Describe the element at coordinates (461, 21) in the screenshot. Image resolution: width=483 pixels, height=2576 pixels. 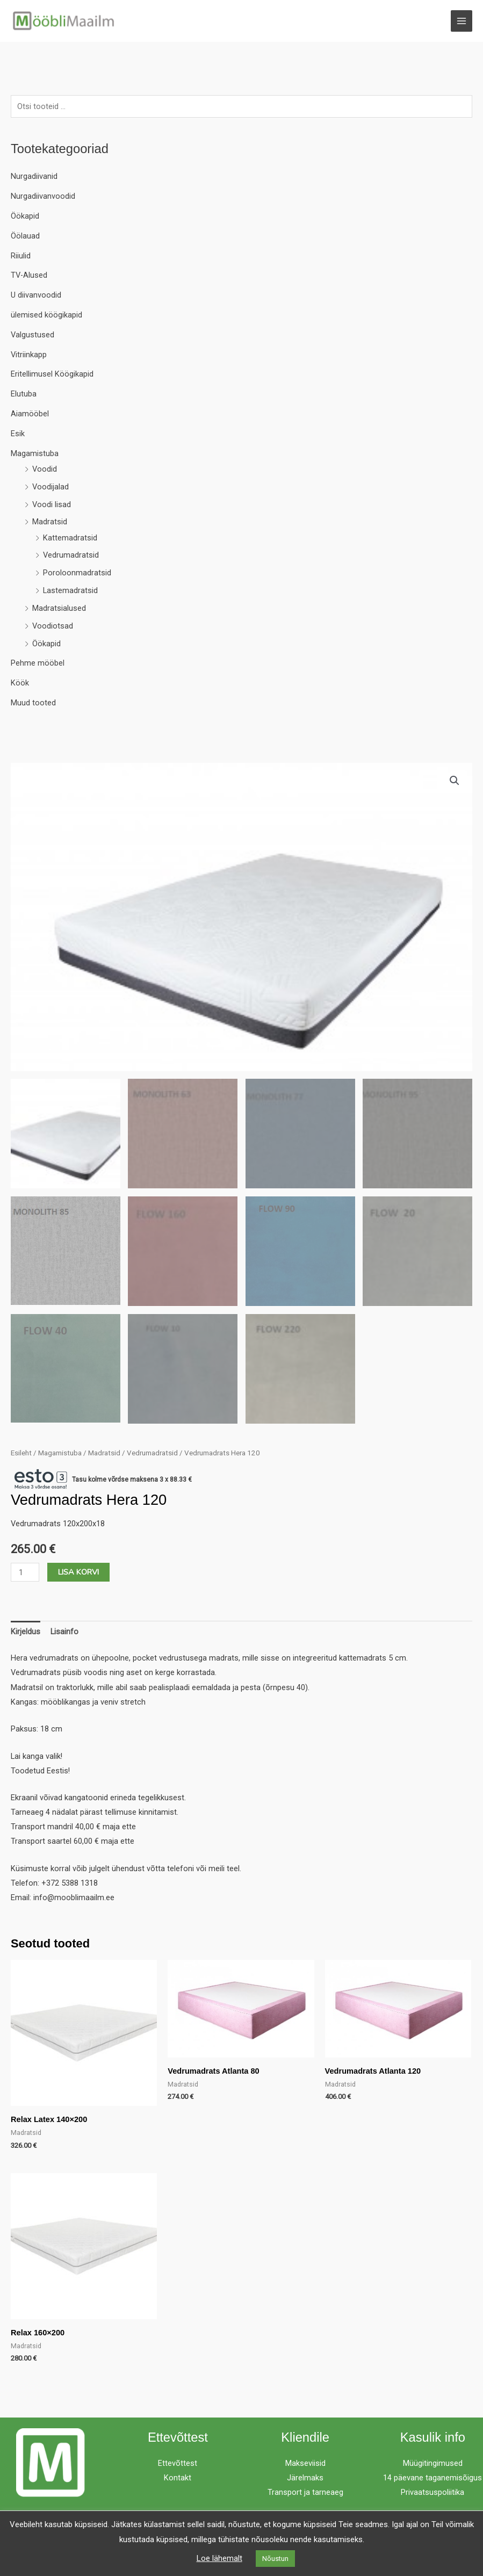
I see `[Main menu toggle]` at that location.